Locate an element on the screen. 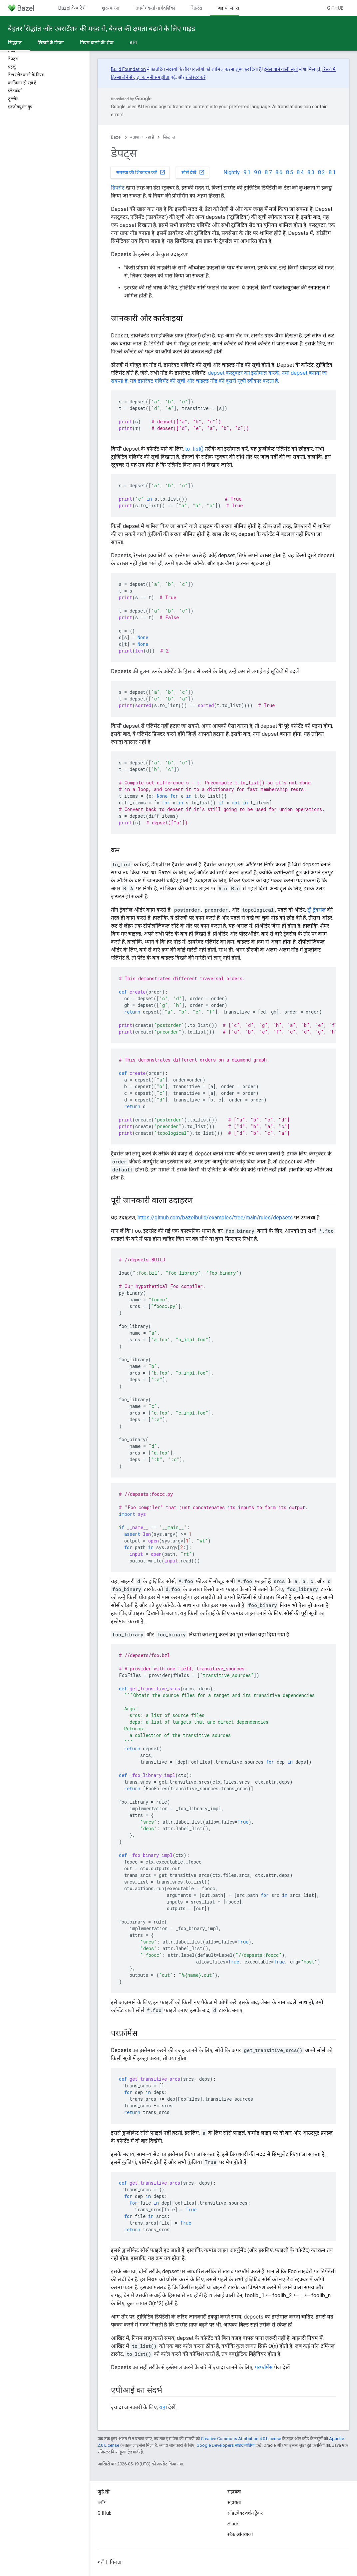 The width and height of the screenshot is (357, 2576). https://github.com/bazelbuild/examples/tree/main/rules/depsets is located at coordinates (215, 1217).